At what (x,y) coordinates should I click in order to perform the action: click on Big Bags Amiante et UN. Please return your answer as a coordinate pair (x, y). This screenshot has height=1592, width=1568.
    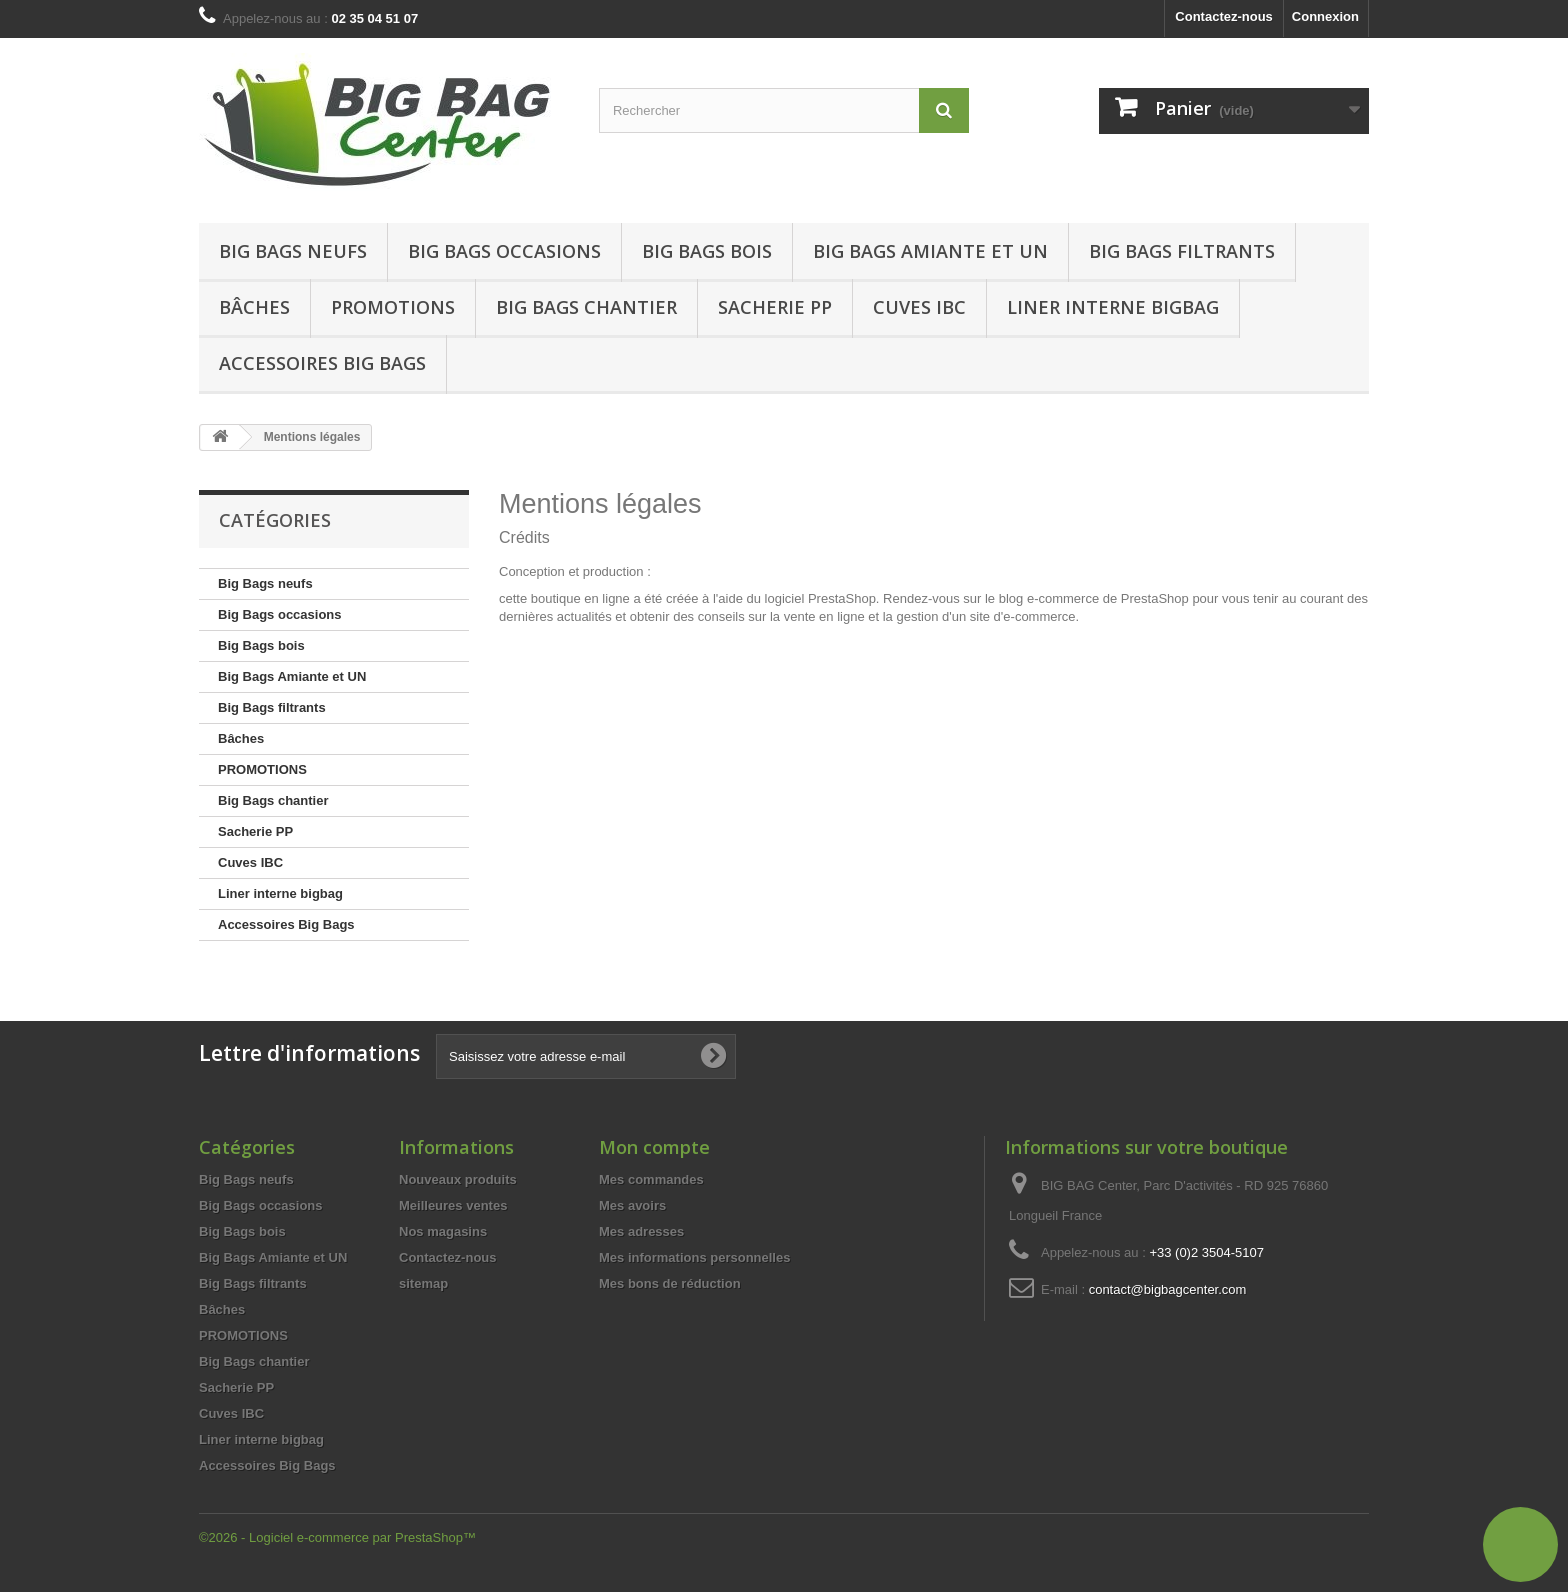
    Looking at the image, I should click on (930, 251).